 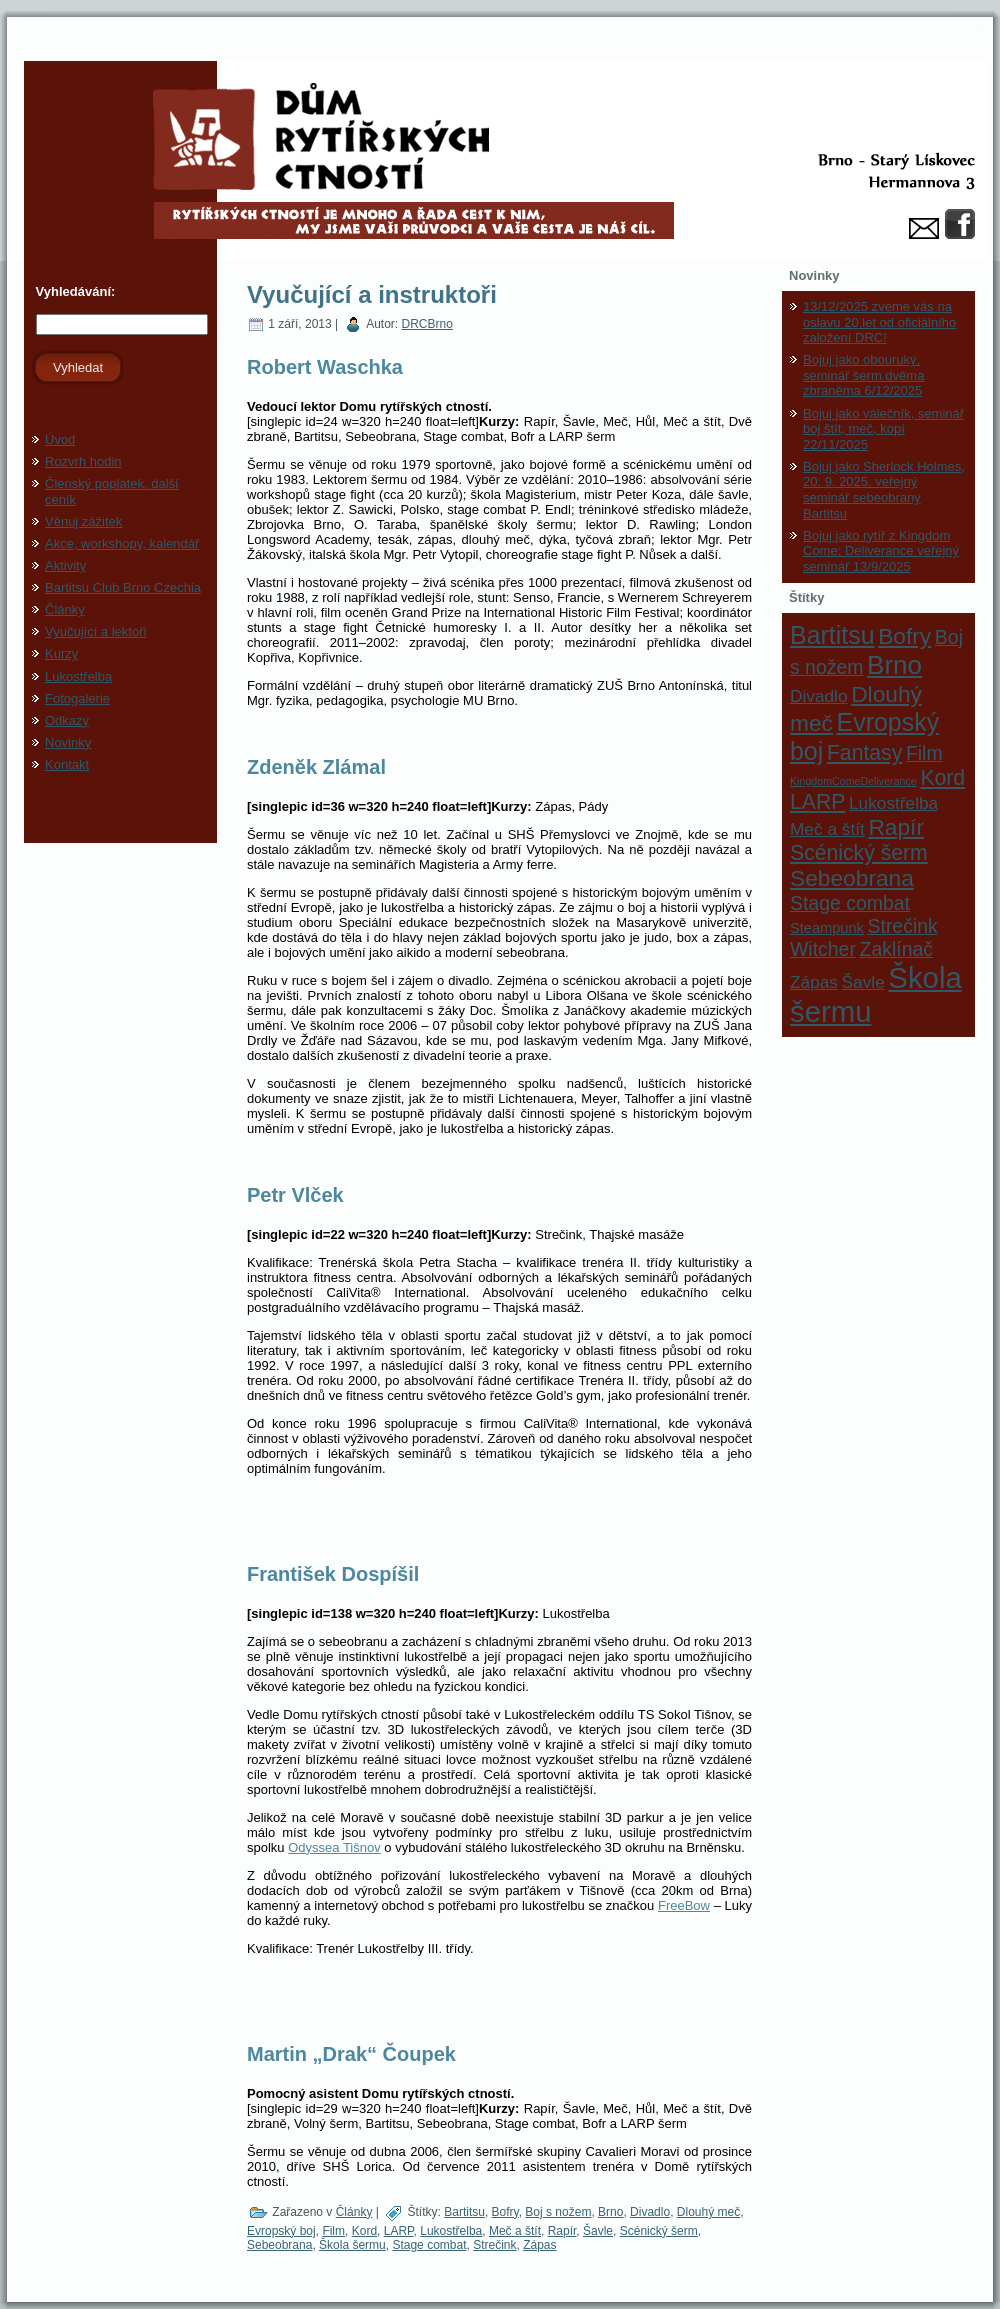 What do you see at coordinates (881, 551) in the screenshot?
I see `Bojuj jako rytíř z Kingdom Come: Deliverance veřejný seminář 13/9/2025` at bounding box center [881, 551].